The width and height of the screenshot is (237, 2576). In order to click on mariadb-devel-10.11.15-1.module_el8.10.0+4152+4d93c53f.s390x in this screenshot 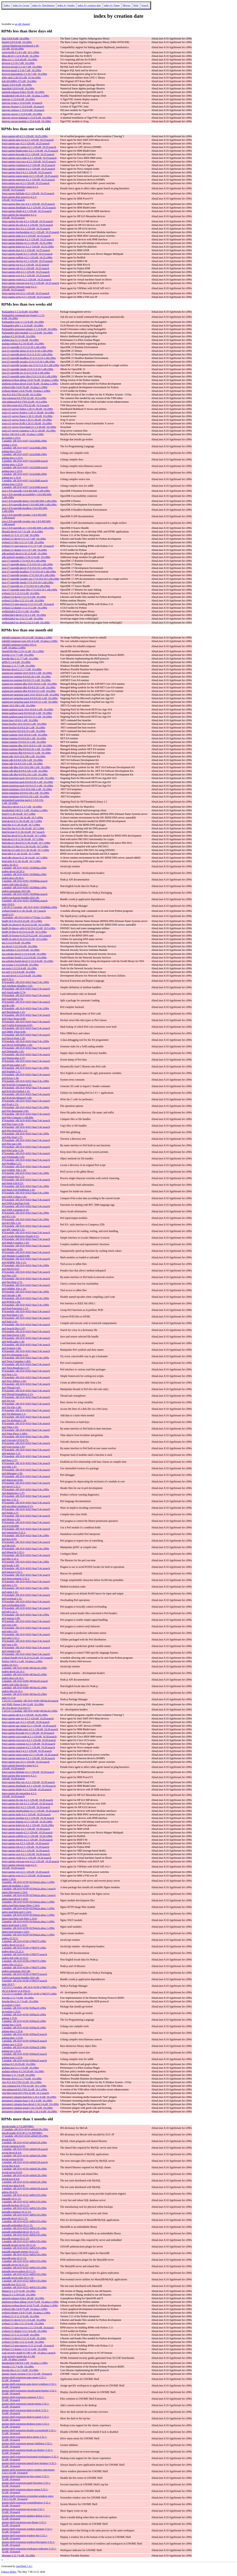, I will do `click(24, 2220)`.